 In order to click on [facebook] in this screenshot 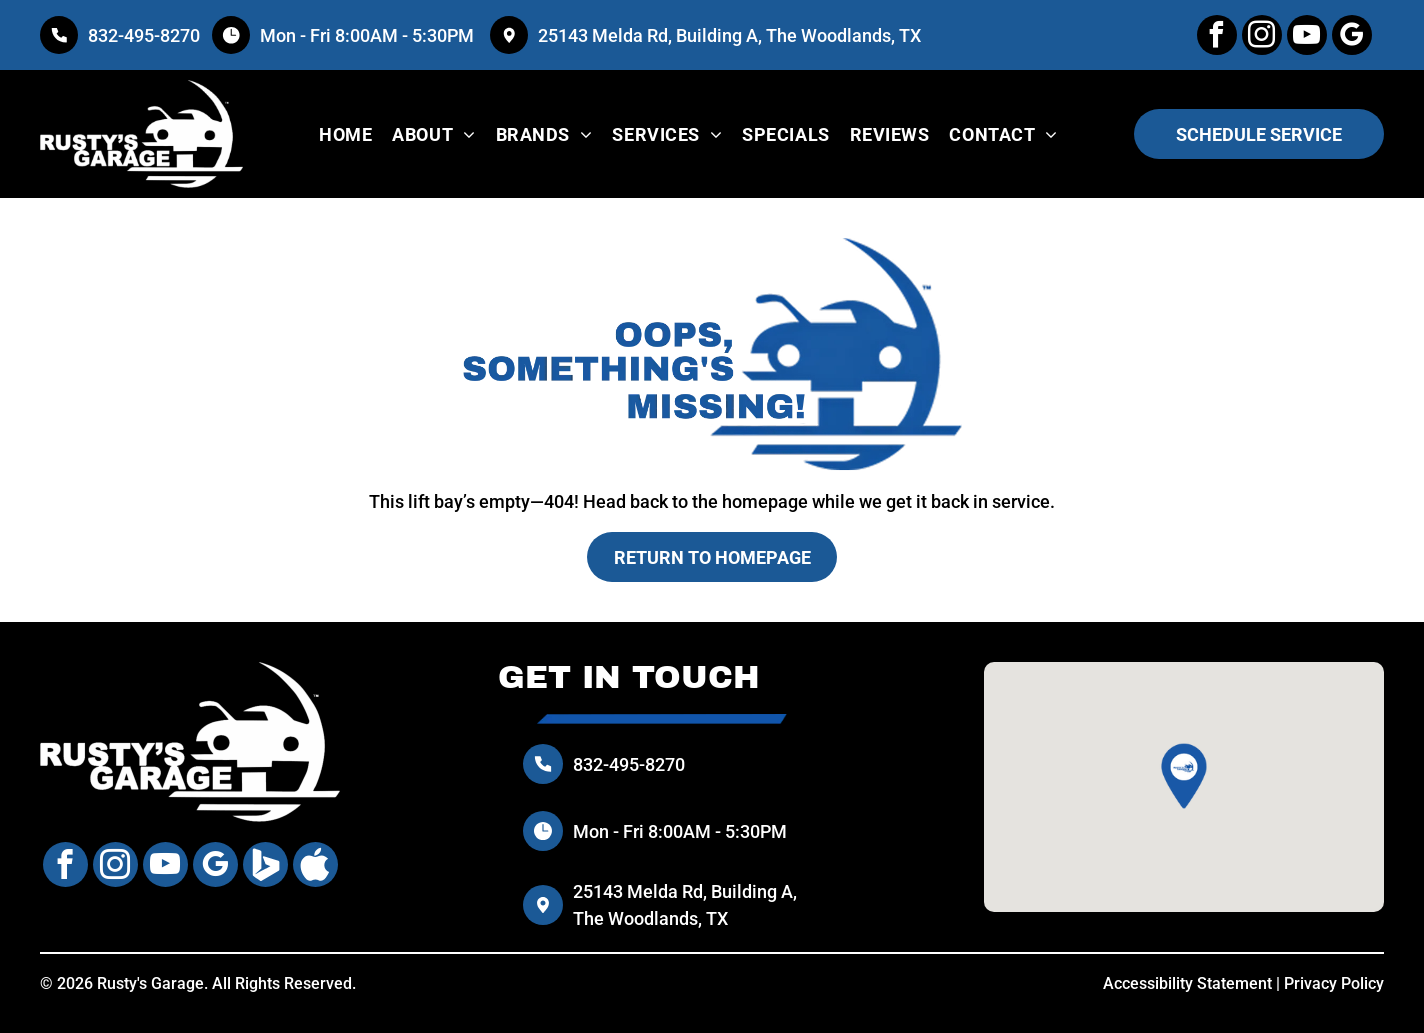, I will do `click(1217, 37)`.